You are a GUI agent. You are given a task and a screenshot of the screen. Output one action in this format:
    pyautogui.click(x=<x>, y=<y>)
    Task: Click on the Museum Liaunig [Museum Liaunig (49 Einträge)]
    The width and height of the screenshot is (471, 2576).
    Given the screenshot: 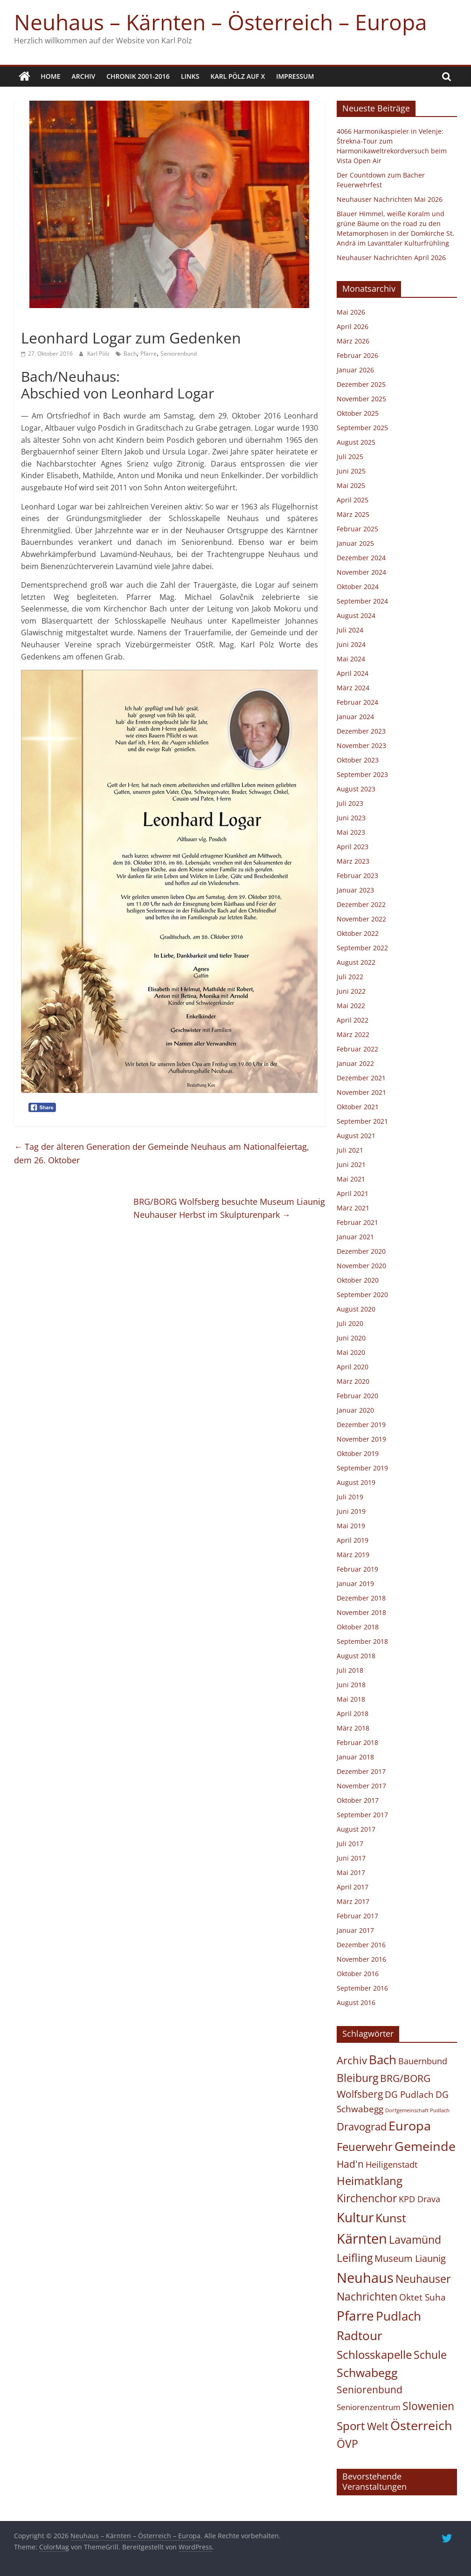 What is the action you would take?
    pyautogui.click(x=410, y=2258)
    